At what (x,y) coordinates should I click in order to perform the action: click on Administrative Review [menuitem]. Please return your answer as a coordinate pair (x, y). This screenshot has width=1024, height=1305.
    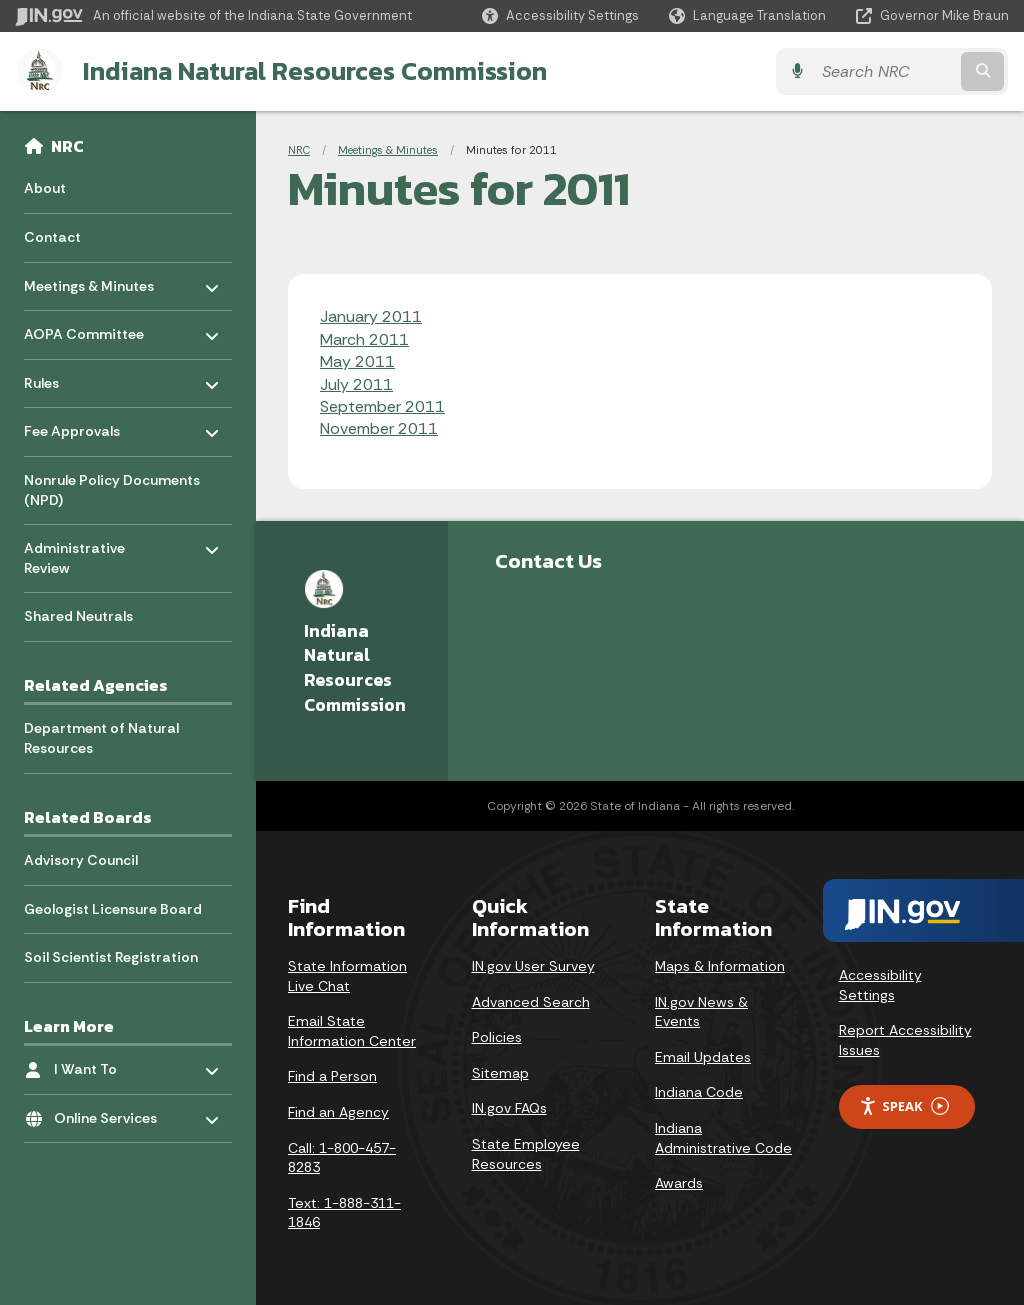
    Looking at the image, I should click on (82, 553).